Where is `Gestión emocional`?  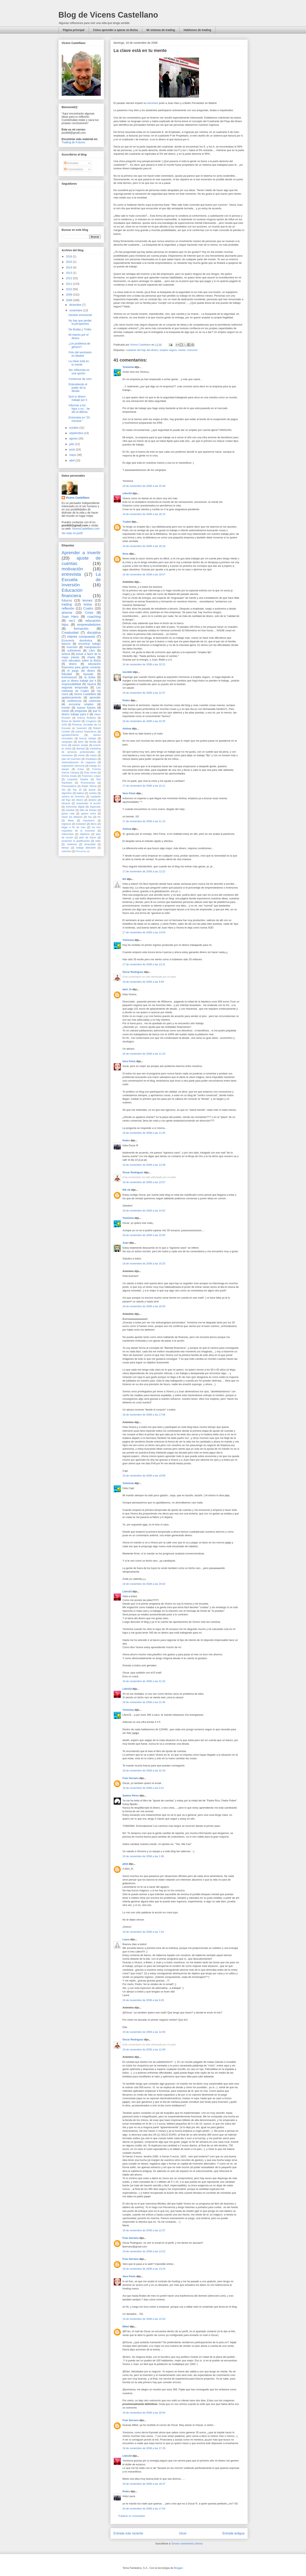 Gestión emocional is located at coordinates (80, 315).